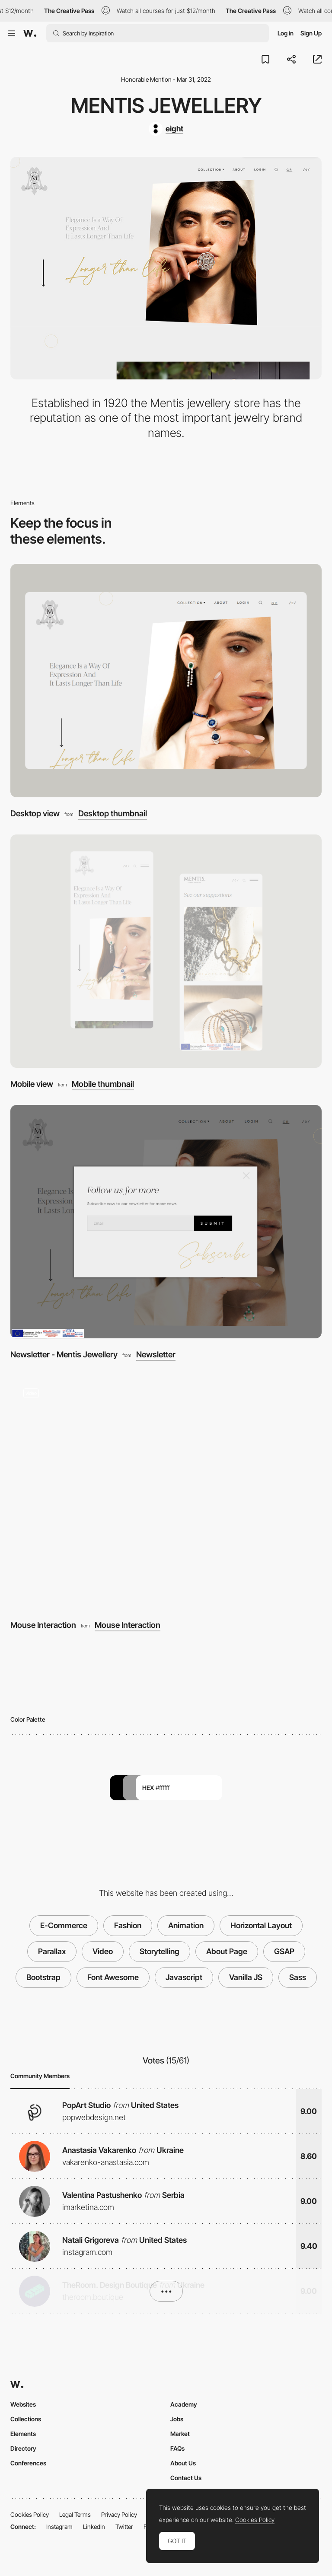 This screenshot has height=2576, width=332. What do you see at coordinates (64, 1355) in the screenshot?
I see `Newsletter - Mentis Jewellery` at bounding box center [64, 1355].